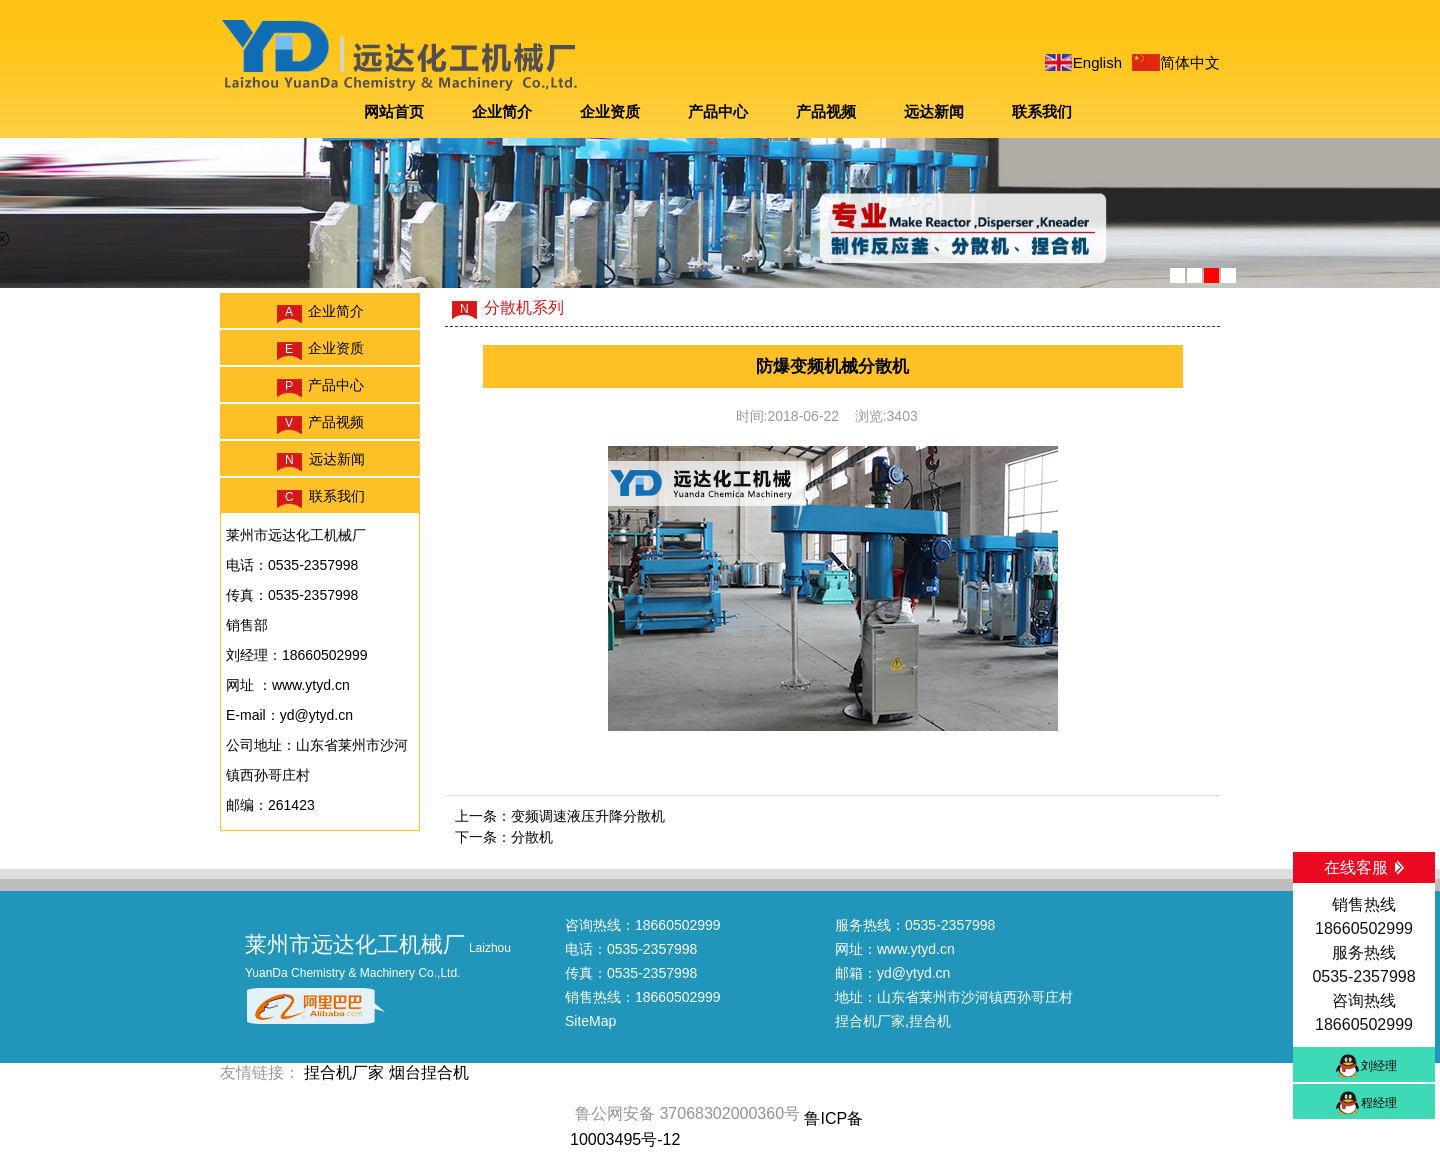  I want to click on English, so click(1097, 62).